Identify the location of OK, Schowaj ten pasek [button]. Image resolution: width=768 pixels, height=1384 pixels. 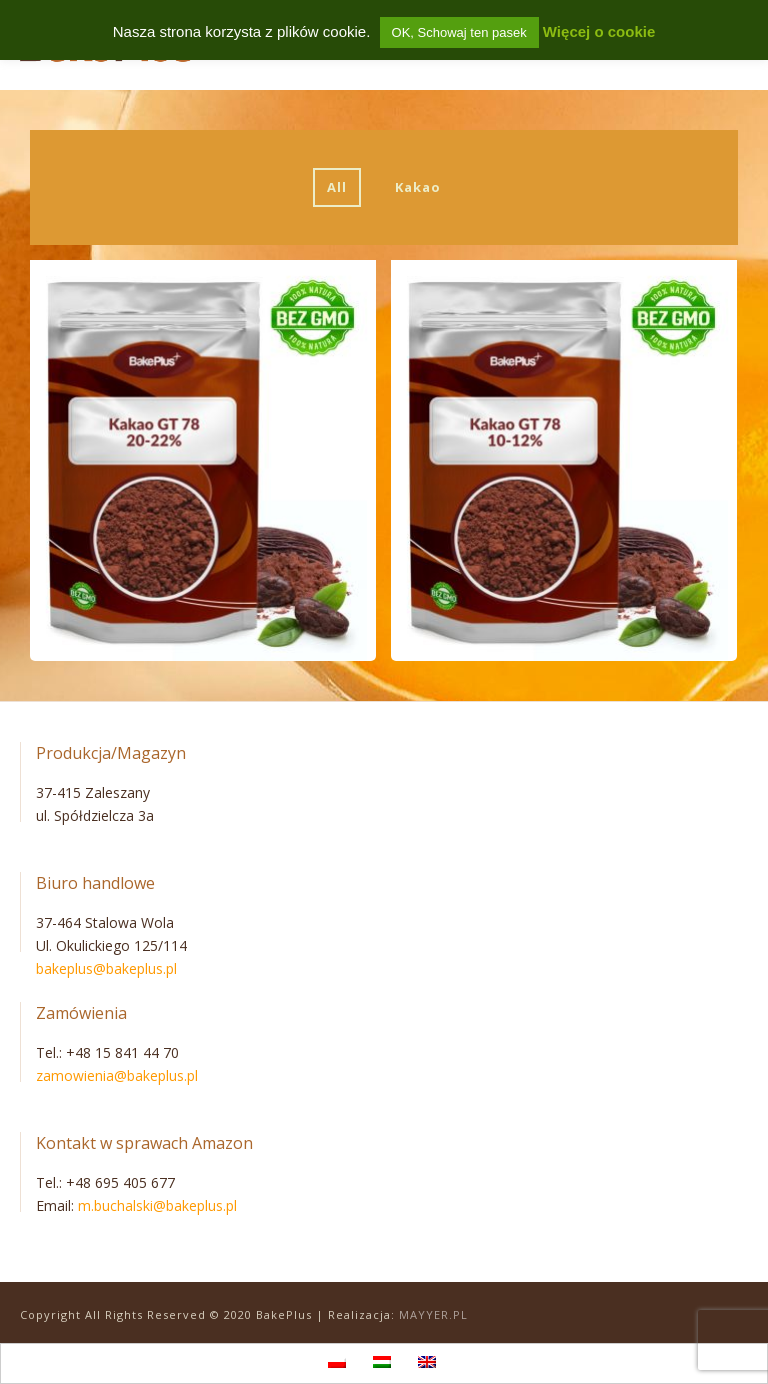
(459, 32).